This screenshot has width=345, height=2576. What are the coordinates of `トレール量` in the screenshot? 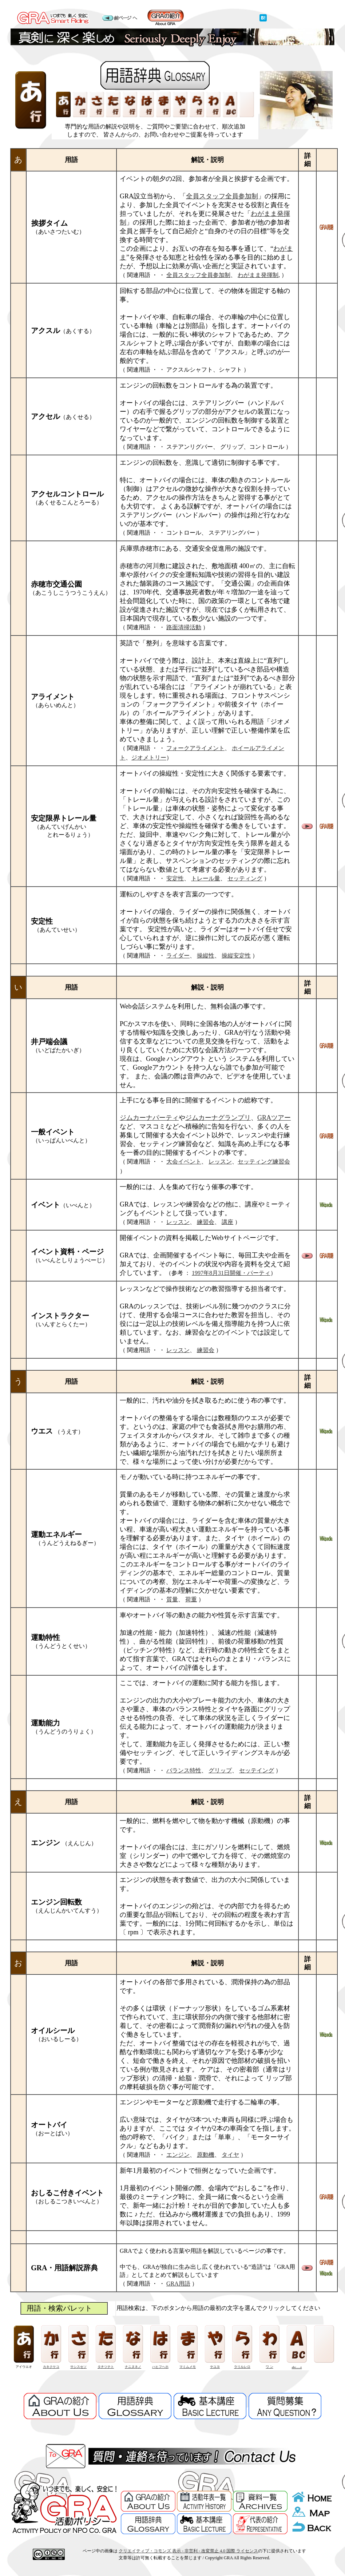 It's located at (205, 878).